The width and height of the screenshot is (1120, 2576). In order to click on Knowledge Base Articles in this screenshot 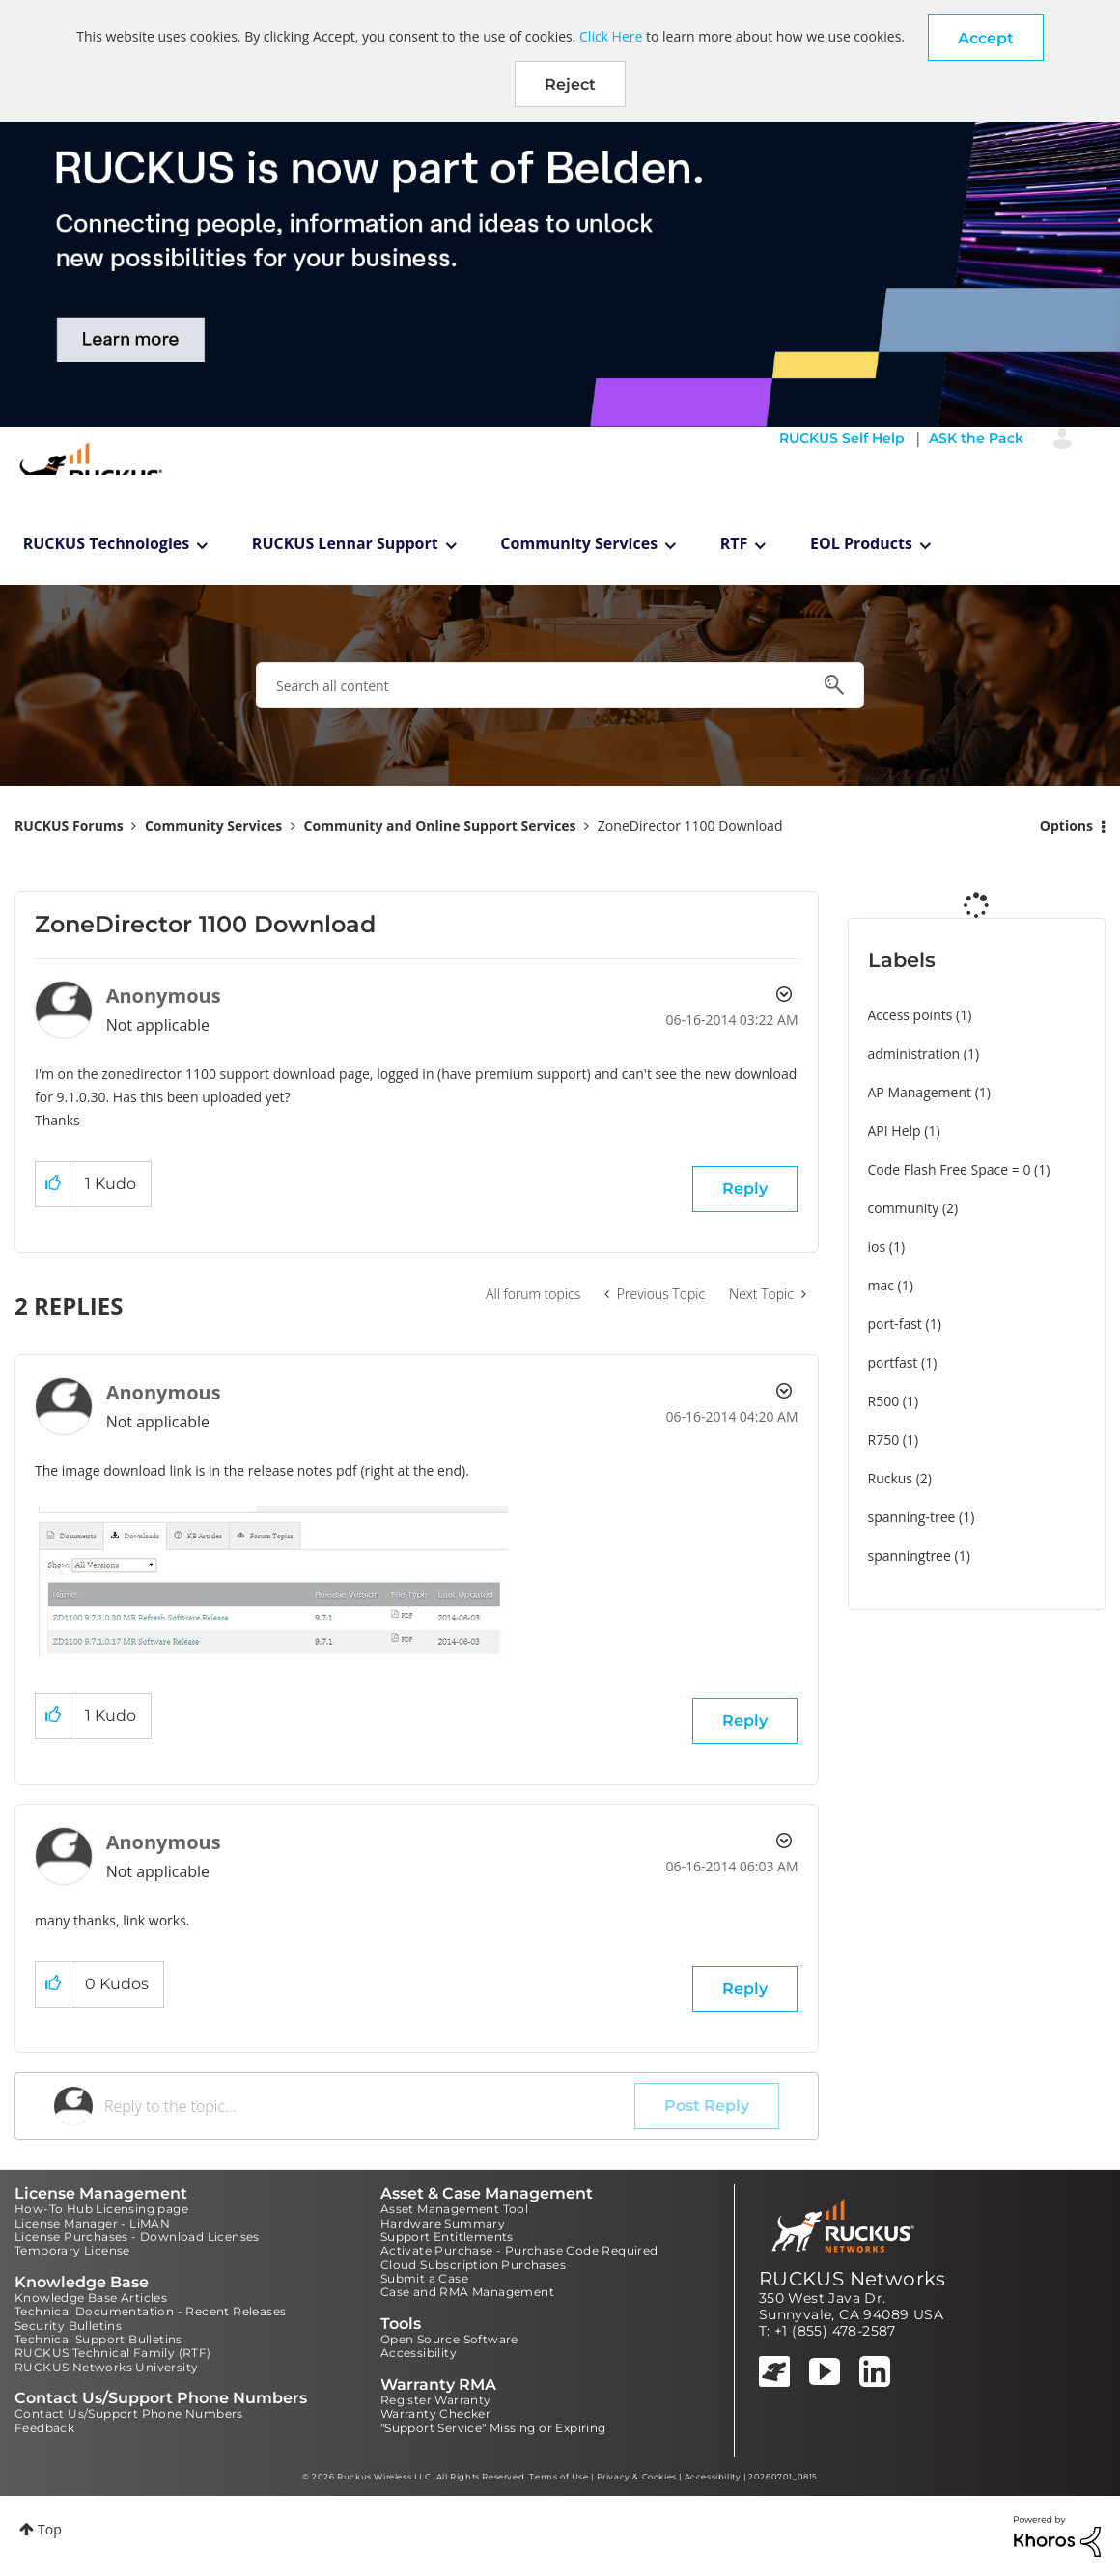, I will do `click(90, 2297)`.